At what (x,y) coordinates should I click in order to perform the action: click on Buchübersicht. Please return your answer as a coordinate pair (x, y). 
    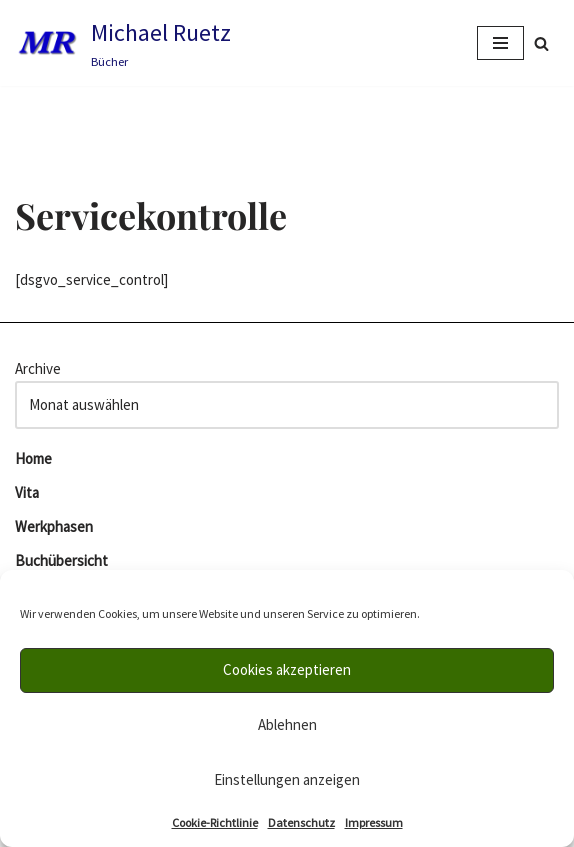
    Looking at the image, I should click on (61, 560).